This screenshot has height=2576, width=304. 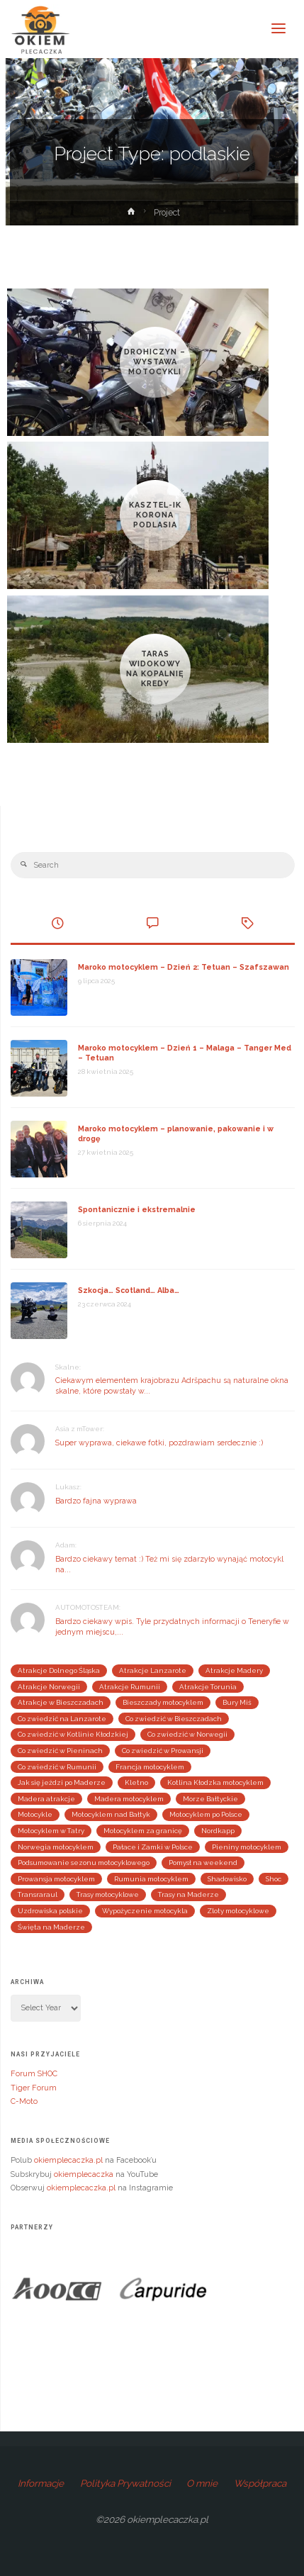 I want to click on Co zwiedzić w Bieszczadach [Co zwiedzić w Bieszczadach (3 elementy)], so click(x=173, y=1719).